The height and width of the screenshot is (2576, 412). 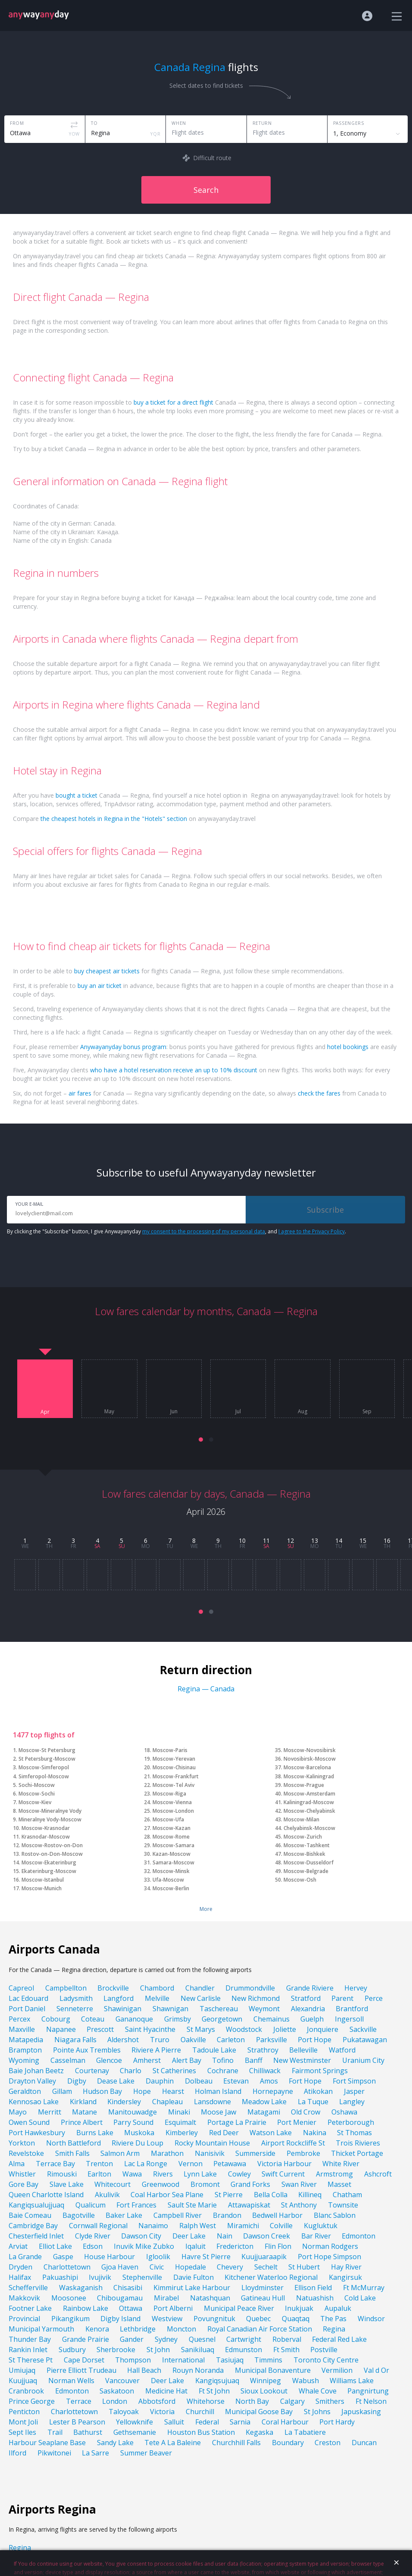 What do you see at coordinates (124, 2411) in the screenshot?
I see `Taloyoak` at bounding box center [124, 2411].